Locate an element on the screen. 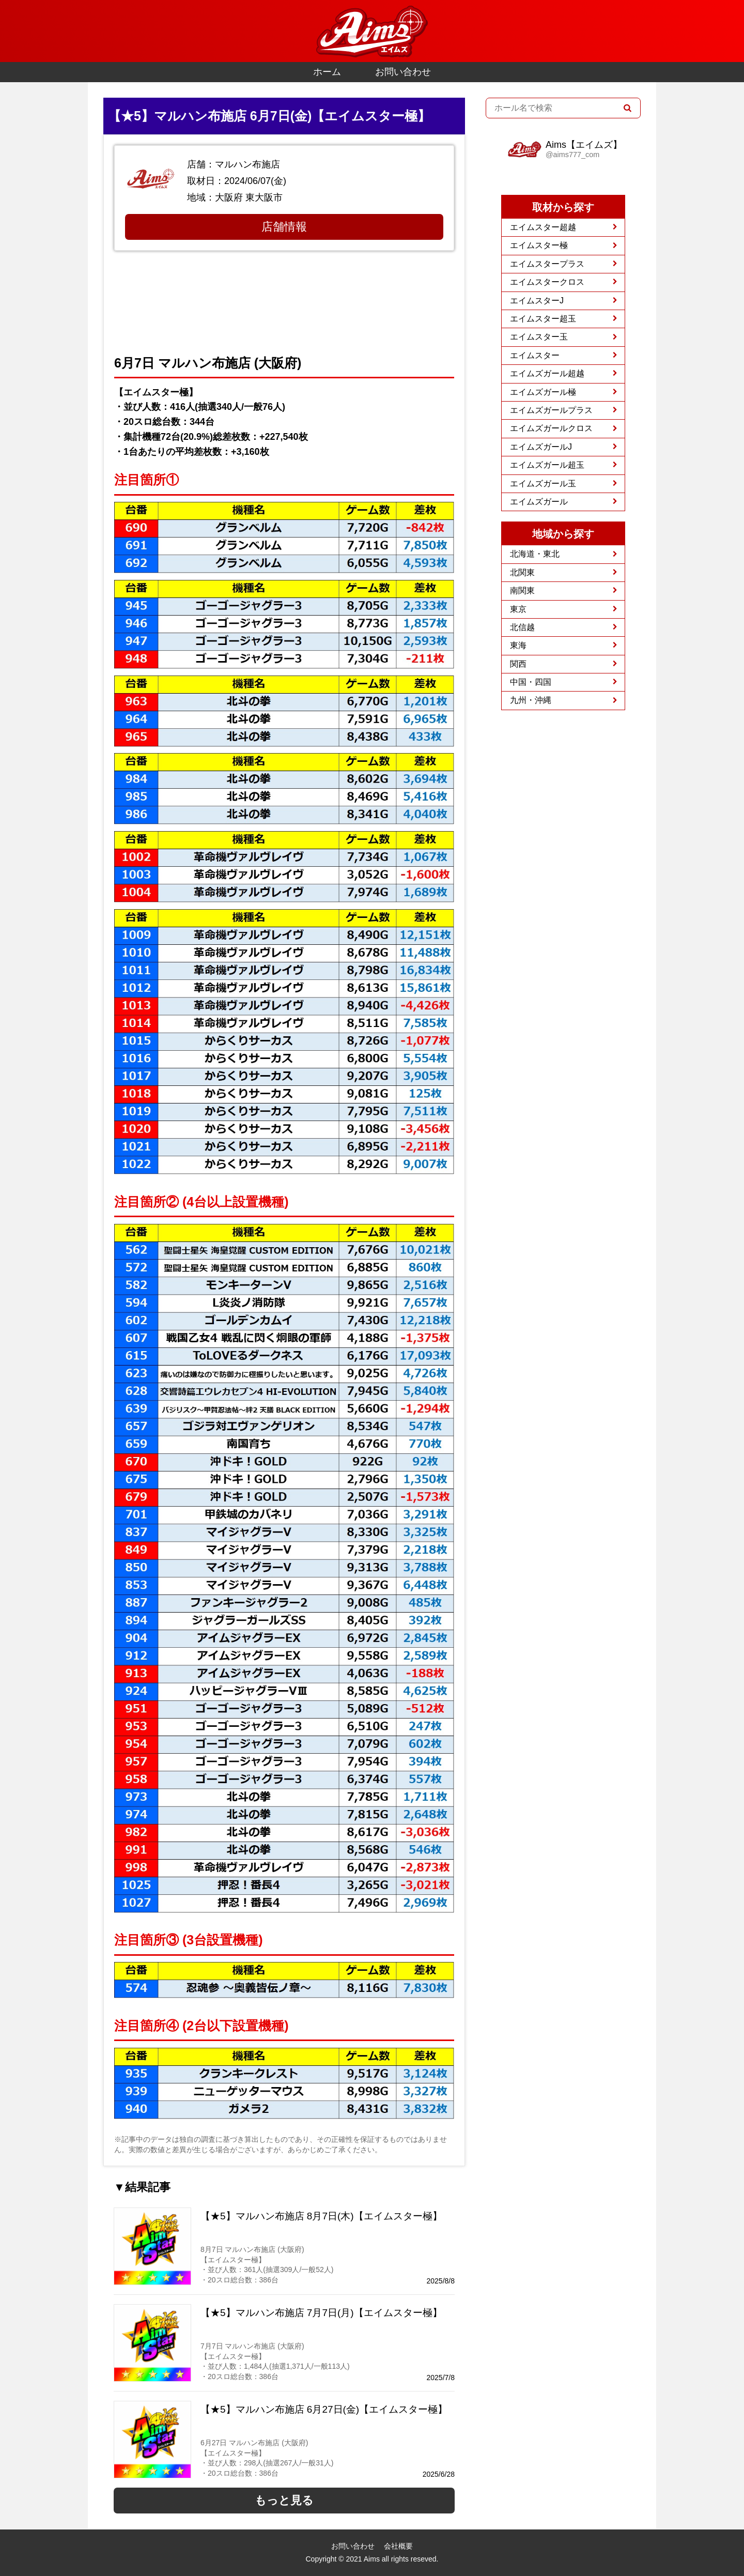 The image size is (744, 2576). 北海道・東北 is located at coordinates (535, 553).